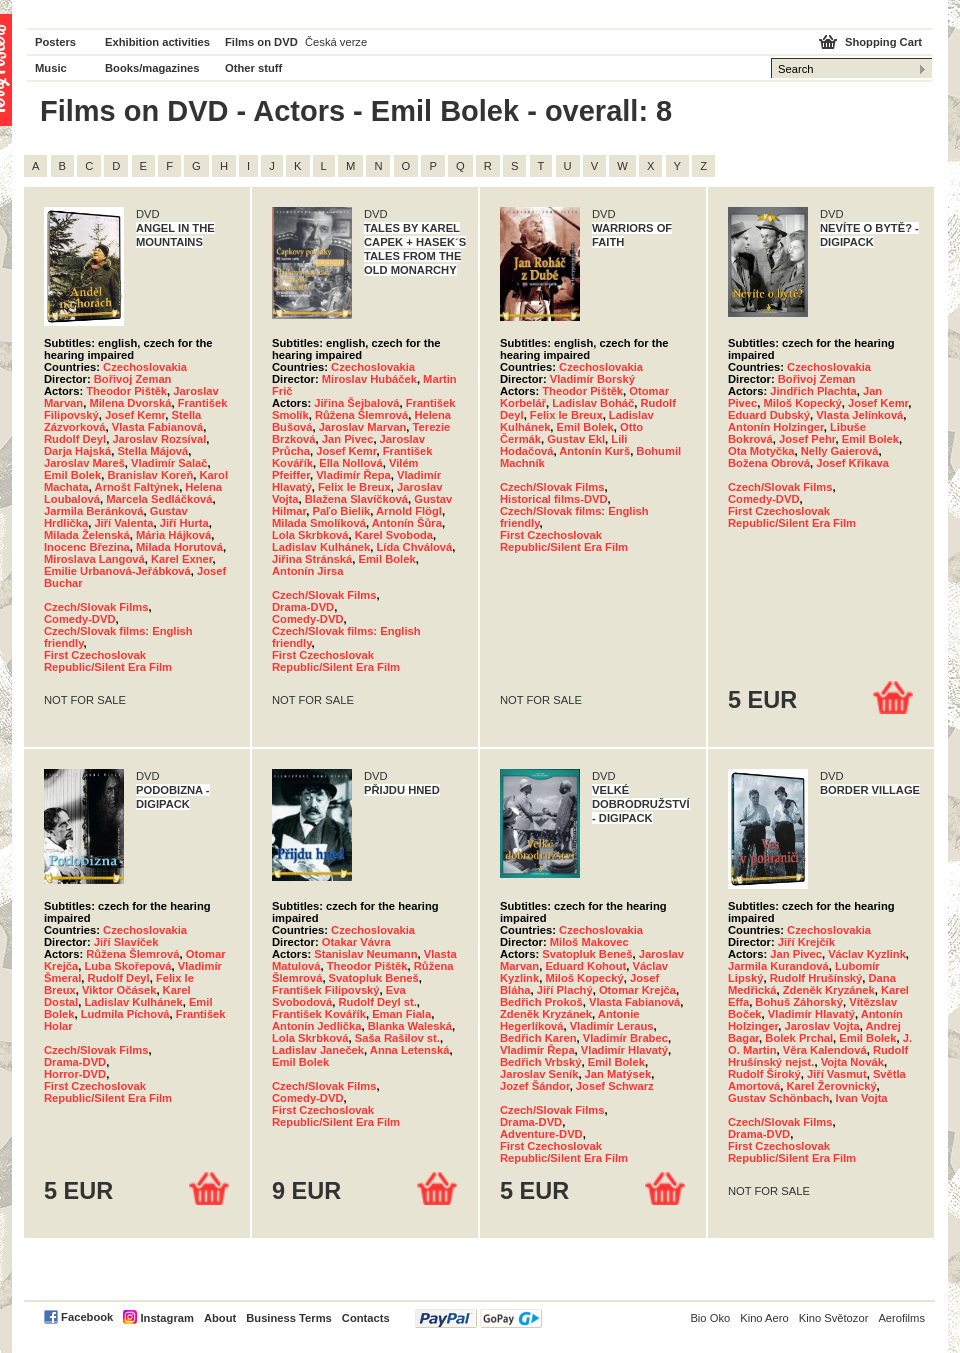  I want to click on Ivan Vojta, so click(862, 1098).